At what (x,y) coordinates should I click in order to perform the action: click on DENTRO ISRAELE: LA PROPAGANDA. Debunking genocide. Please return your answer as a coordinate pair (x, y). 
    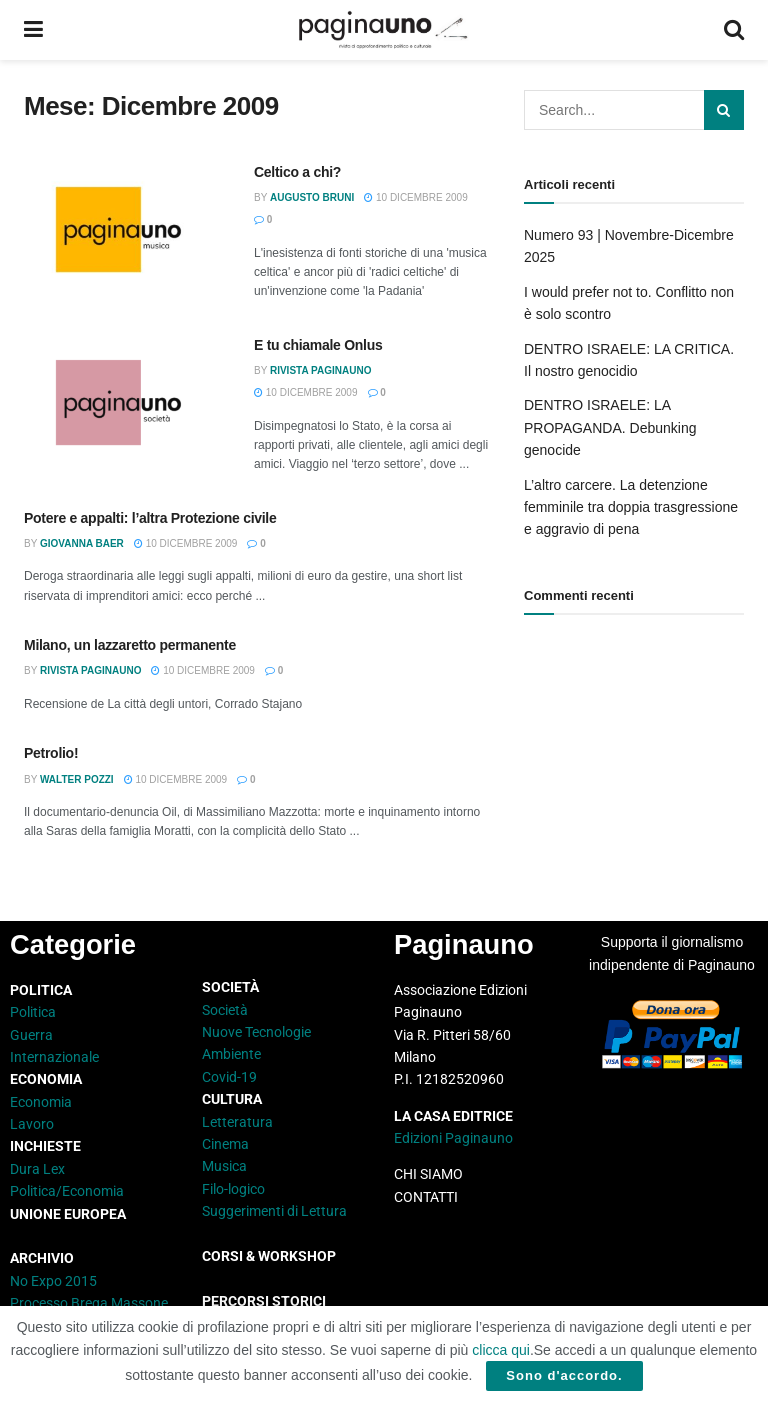
    Looking at the image, I should click on (610, 427).